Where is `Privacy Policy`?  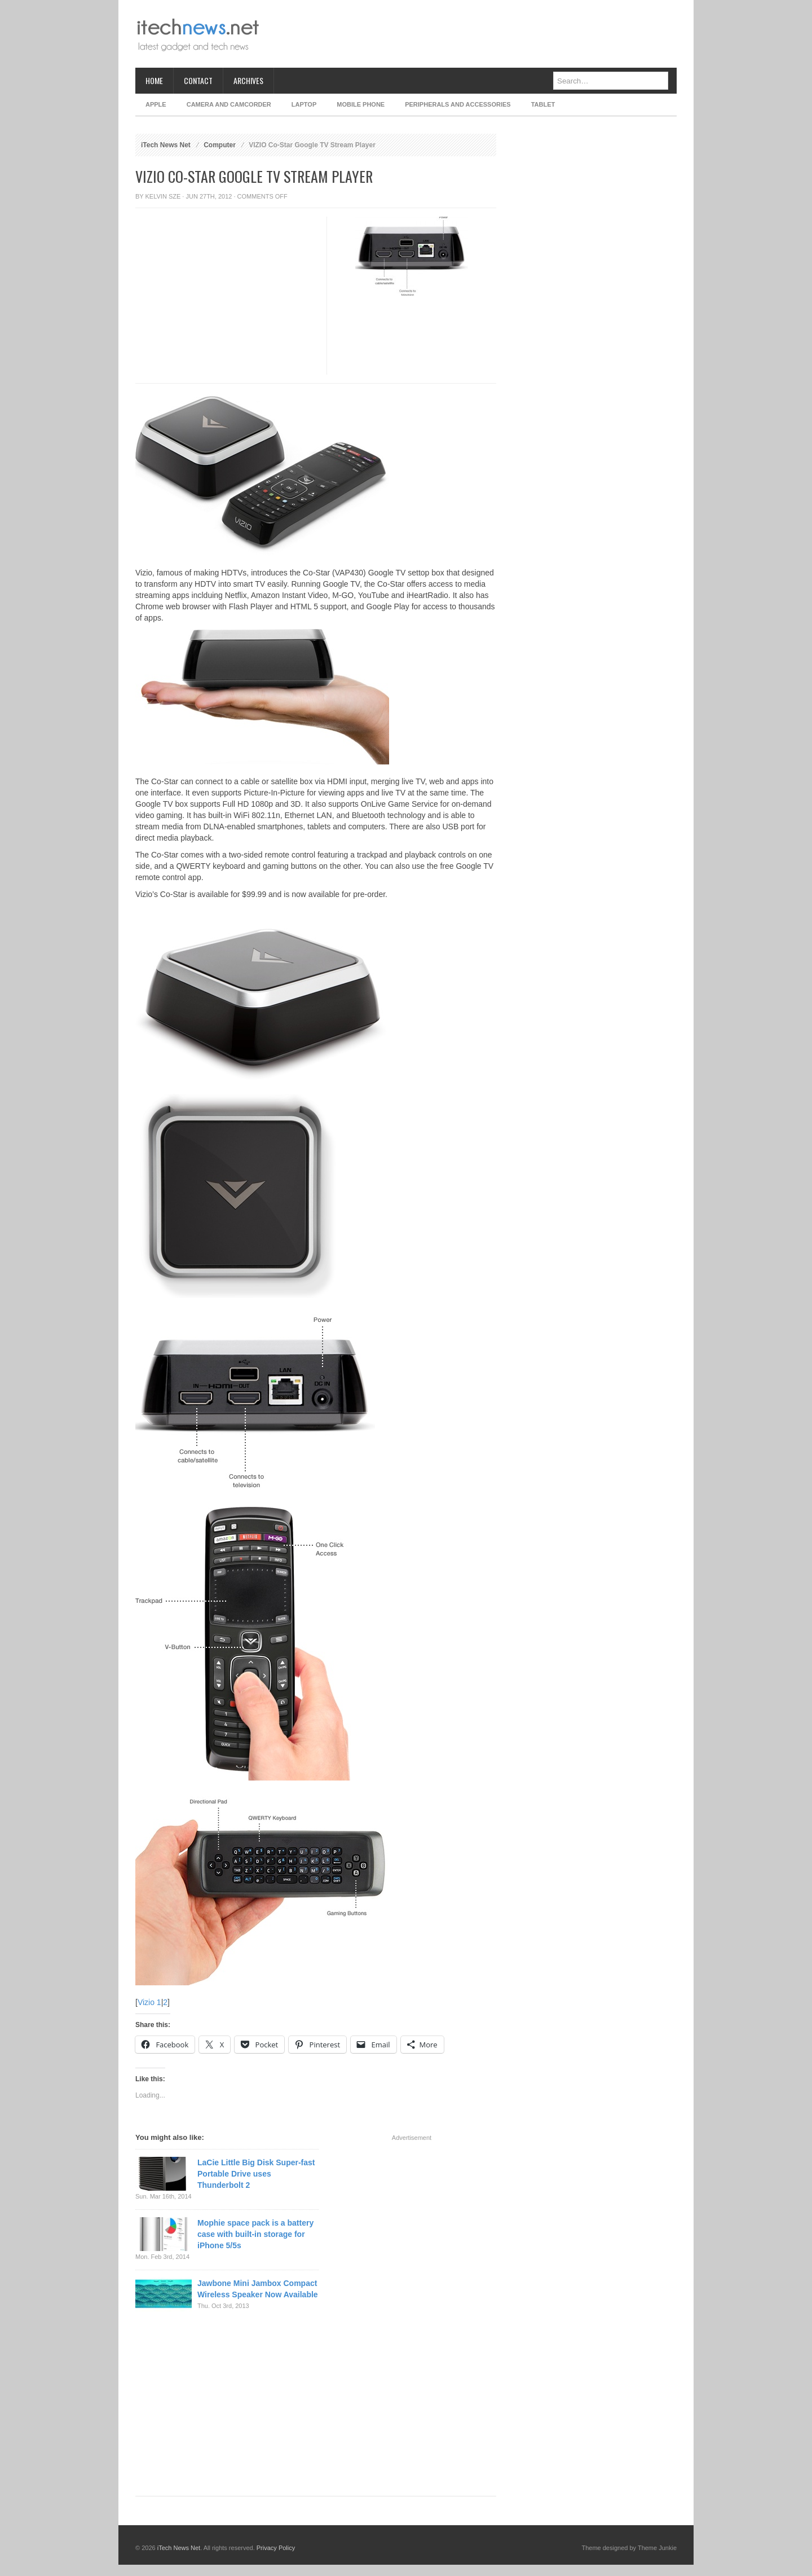
Privacy Policy is located at coordinates (276, 2547).